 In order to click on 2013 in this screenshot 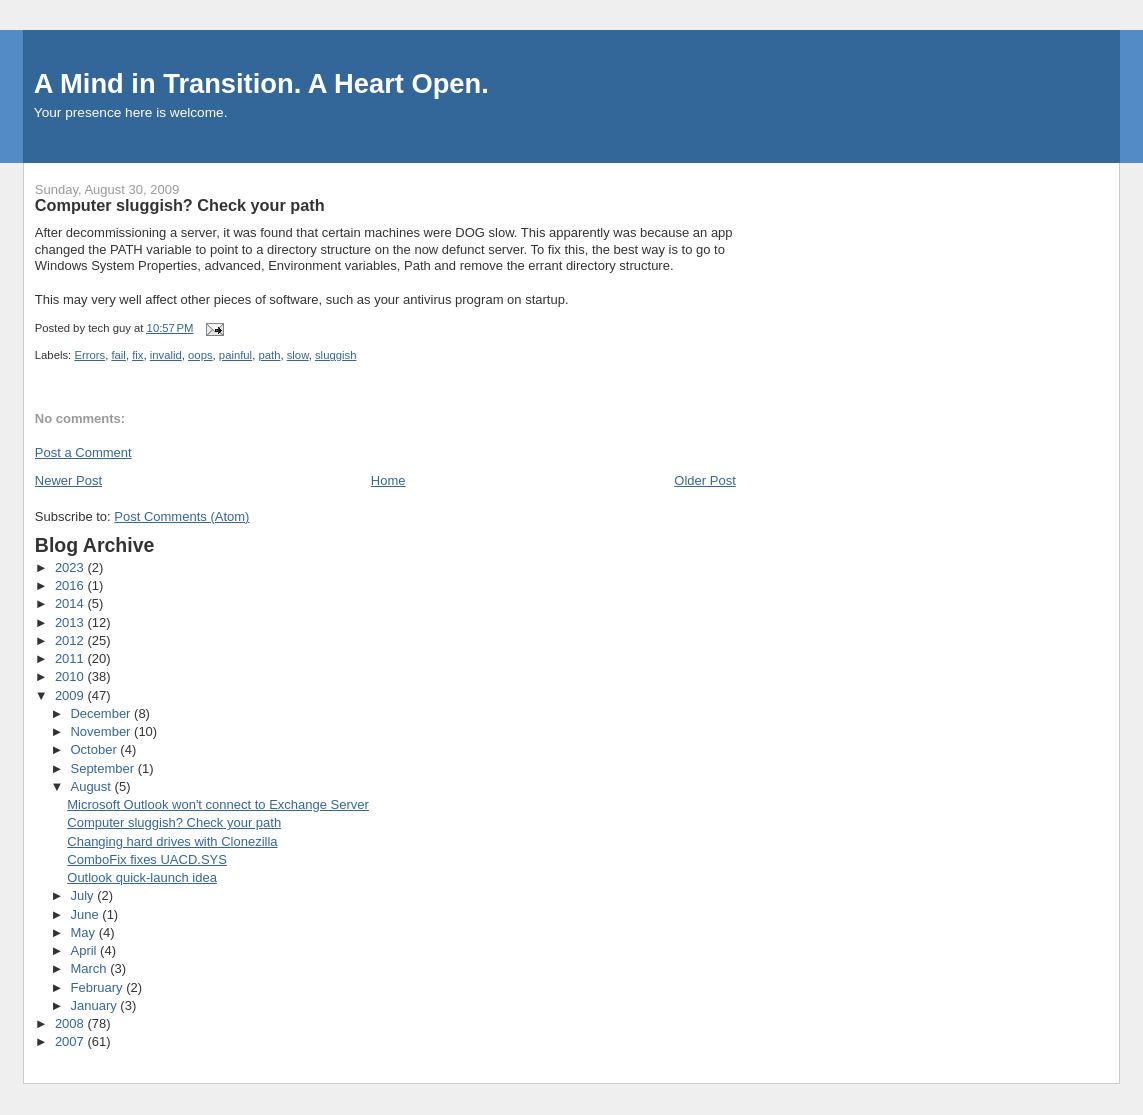, I will do `click(71, 622)`.